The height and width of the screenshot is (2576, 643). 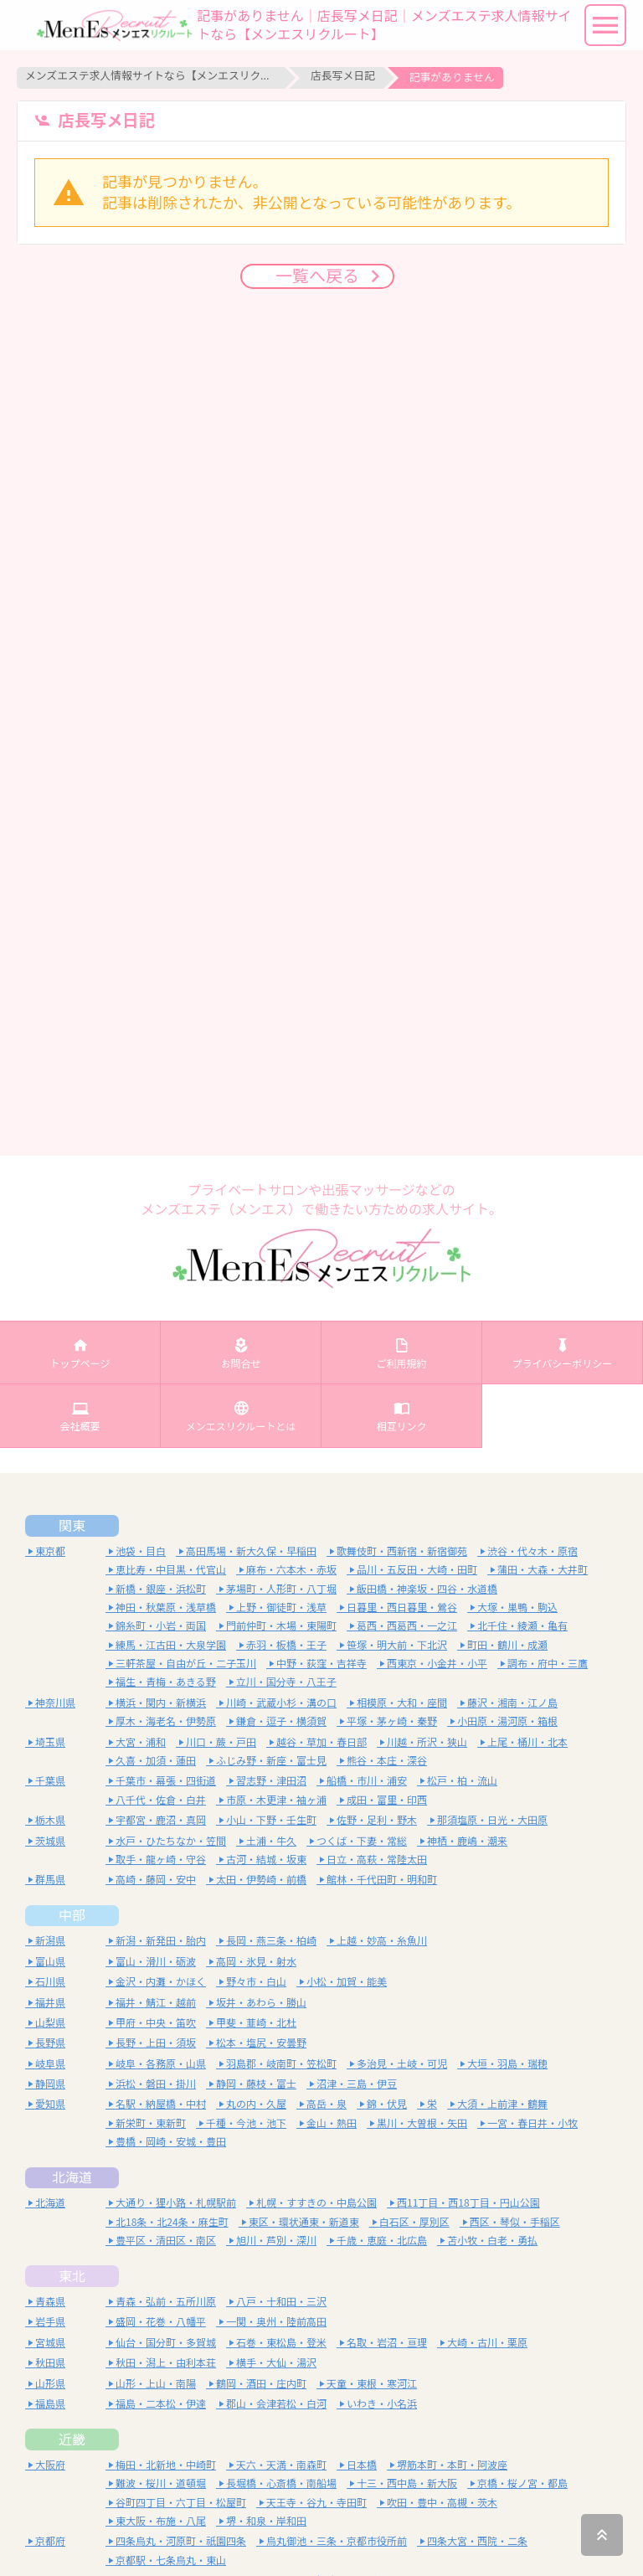 What do you see at coordinates (326, 2104) in the screenshot?
I see `高岳・泉` at bounding box center [326, 2104].